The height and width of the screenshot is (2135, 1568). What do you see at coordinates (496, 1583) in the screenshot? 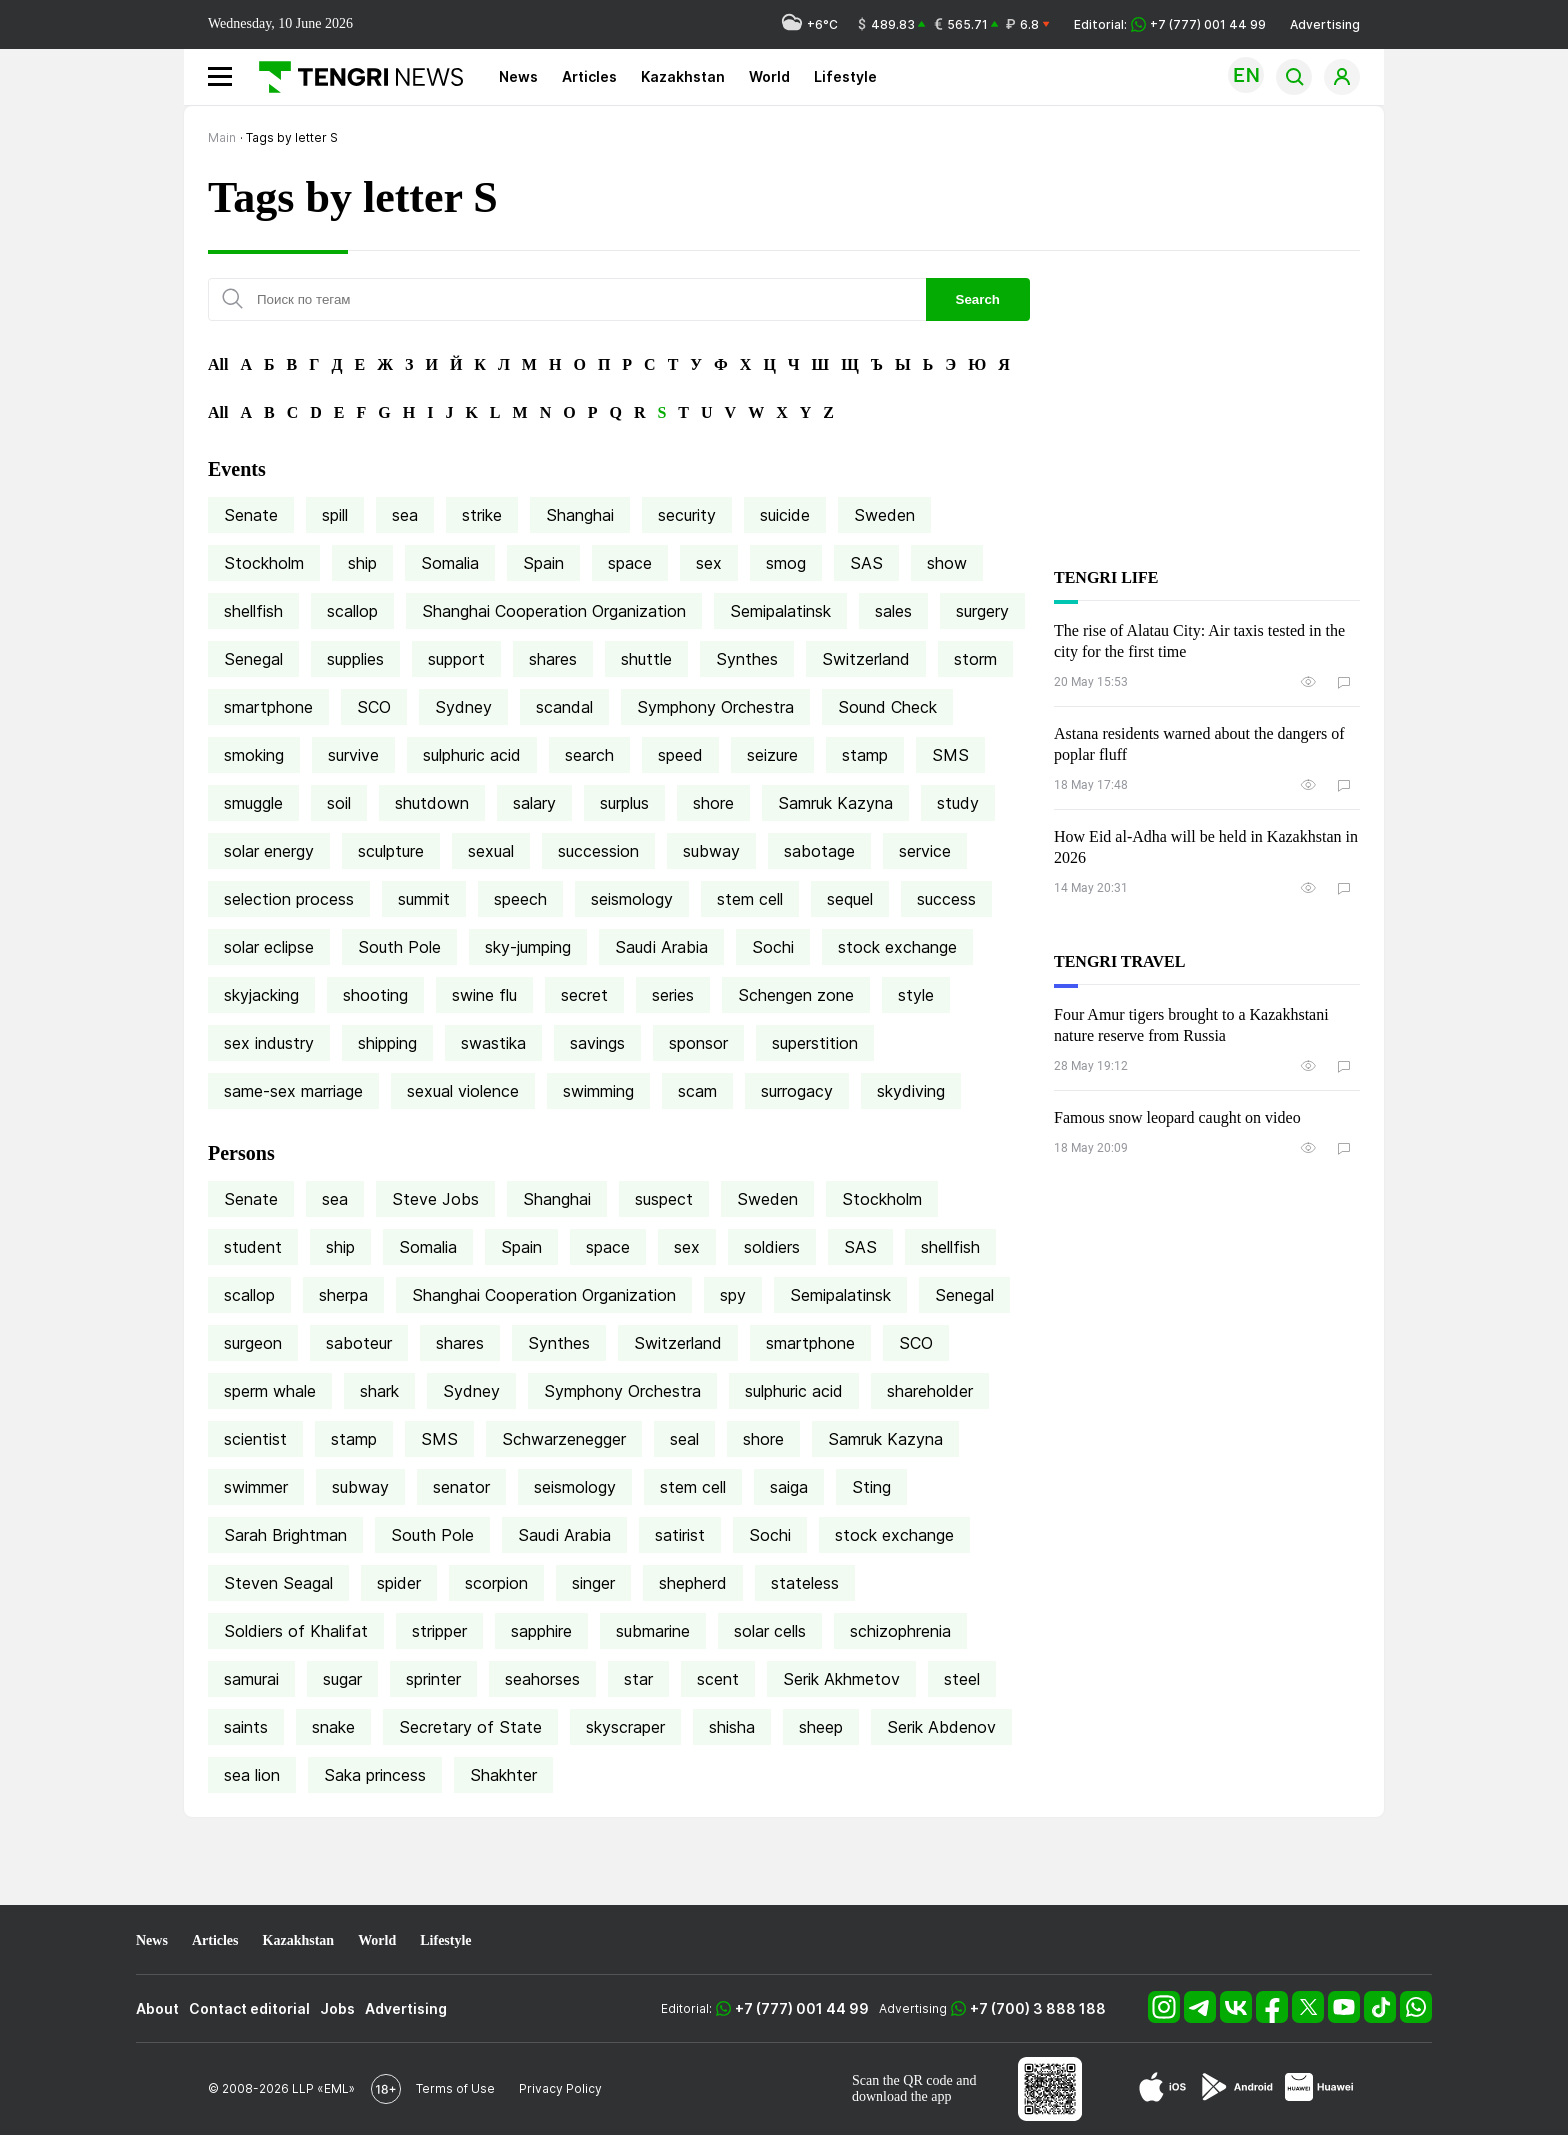
I see `scorpion` at bounding box center [496, 1583].